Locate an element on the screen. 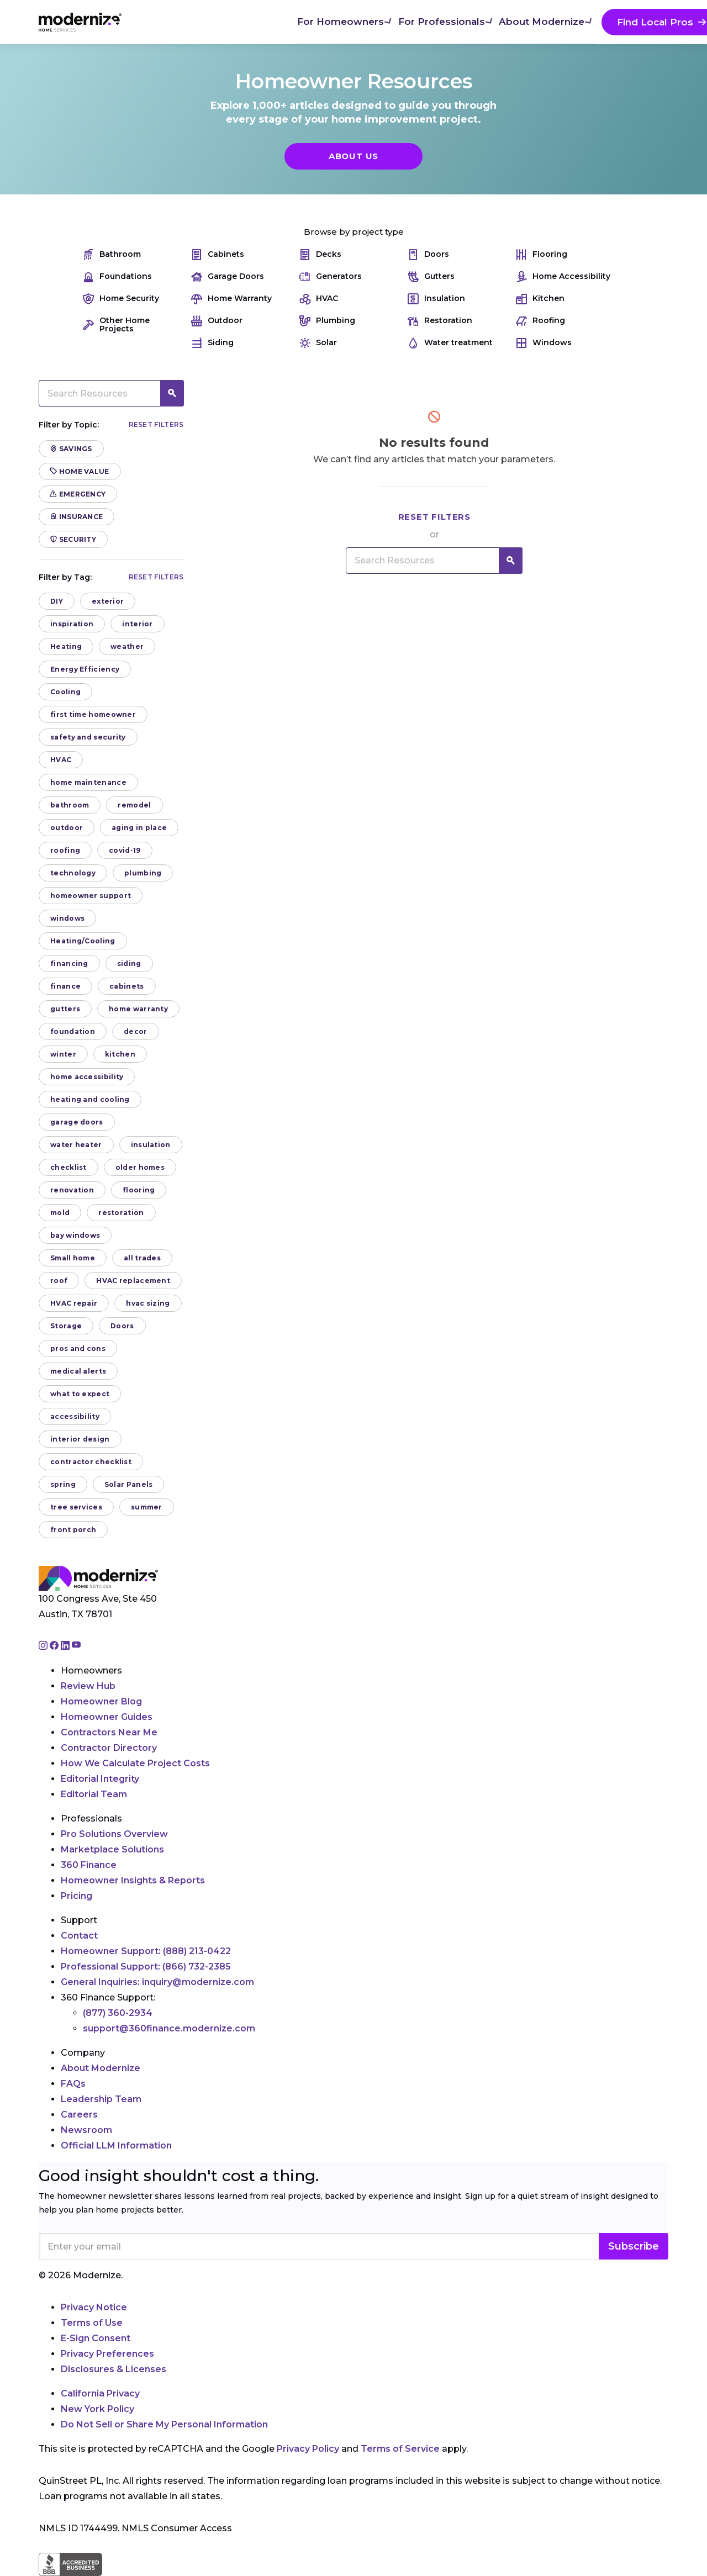 This screenshot has width=707, height=2576. winter is located at coordinates (63, 1054).